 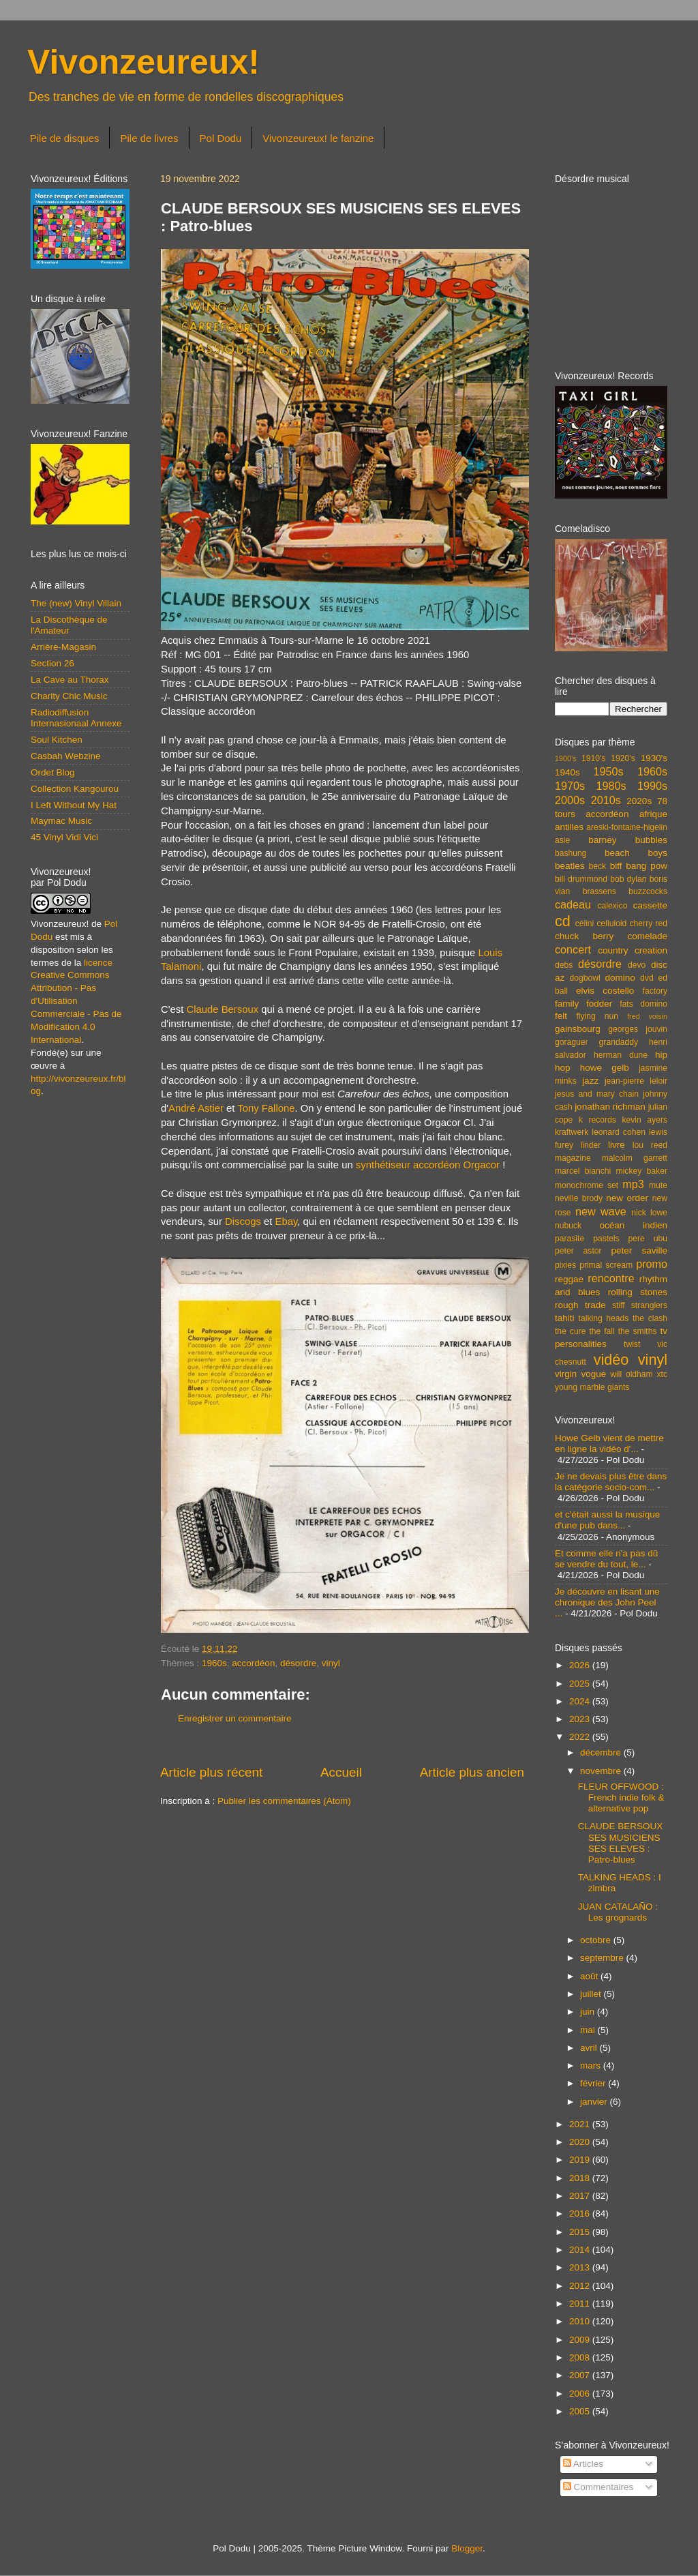 I want to click on La Discothèque de l'Amateur, so click(x=69, y=625).